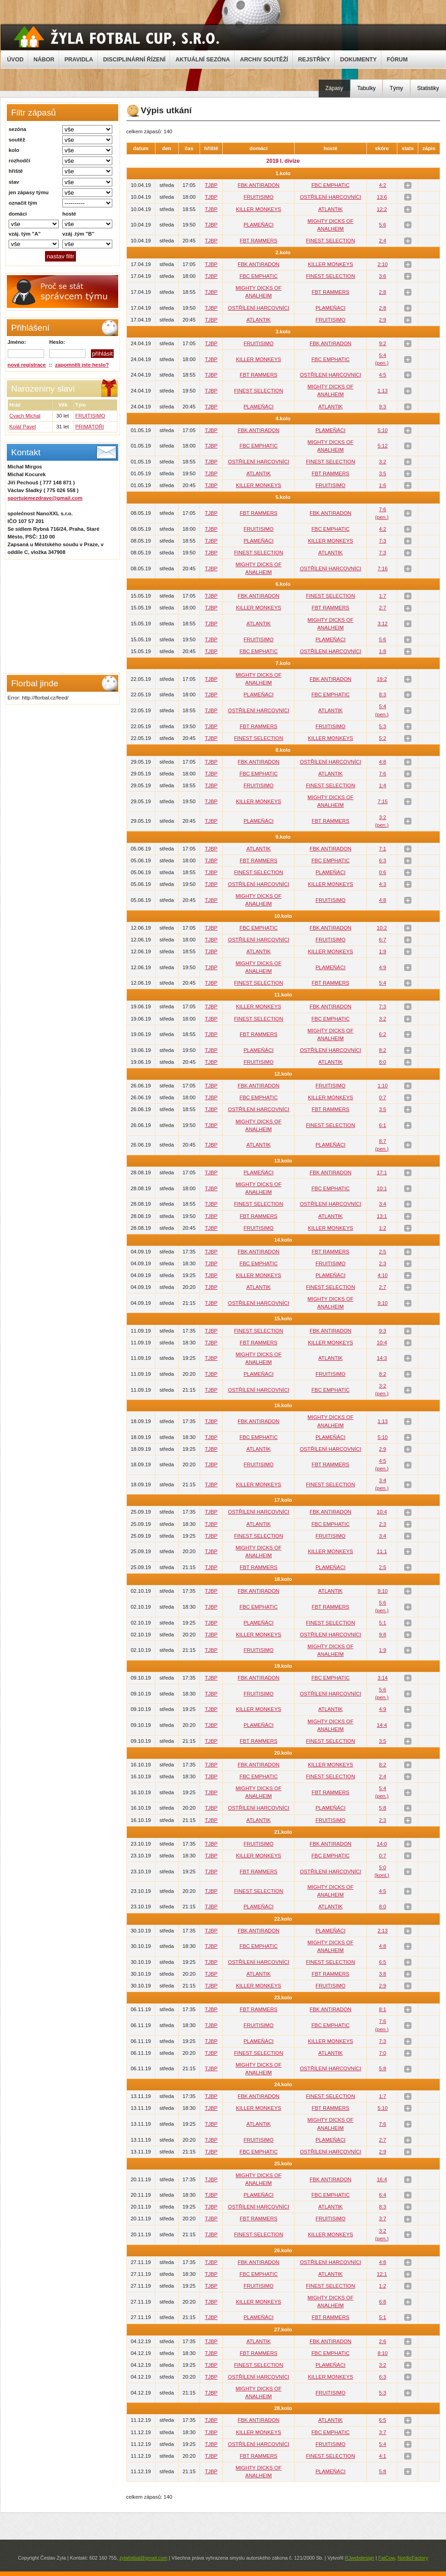 Image resolution: width=446 pixels, height=2576 pixels. What do you see at coordinates (382, 1034) in the screenshot?
I see `6:2` at bounding box center [382, 1034].